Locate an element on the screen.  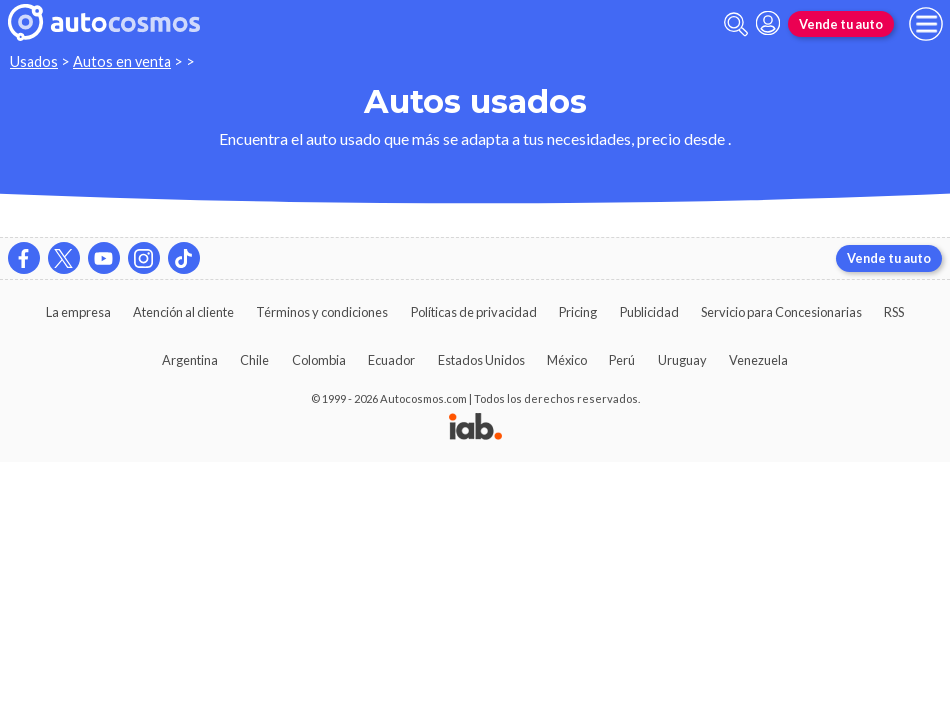
Estados Unidos is located at coordinates (481, 360).